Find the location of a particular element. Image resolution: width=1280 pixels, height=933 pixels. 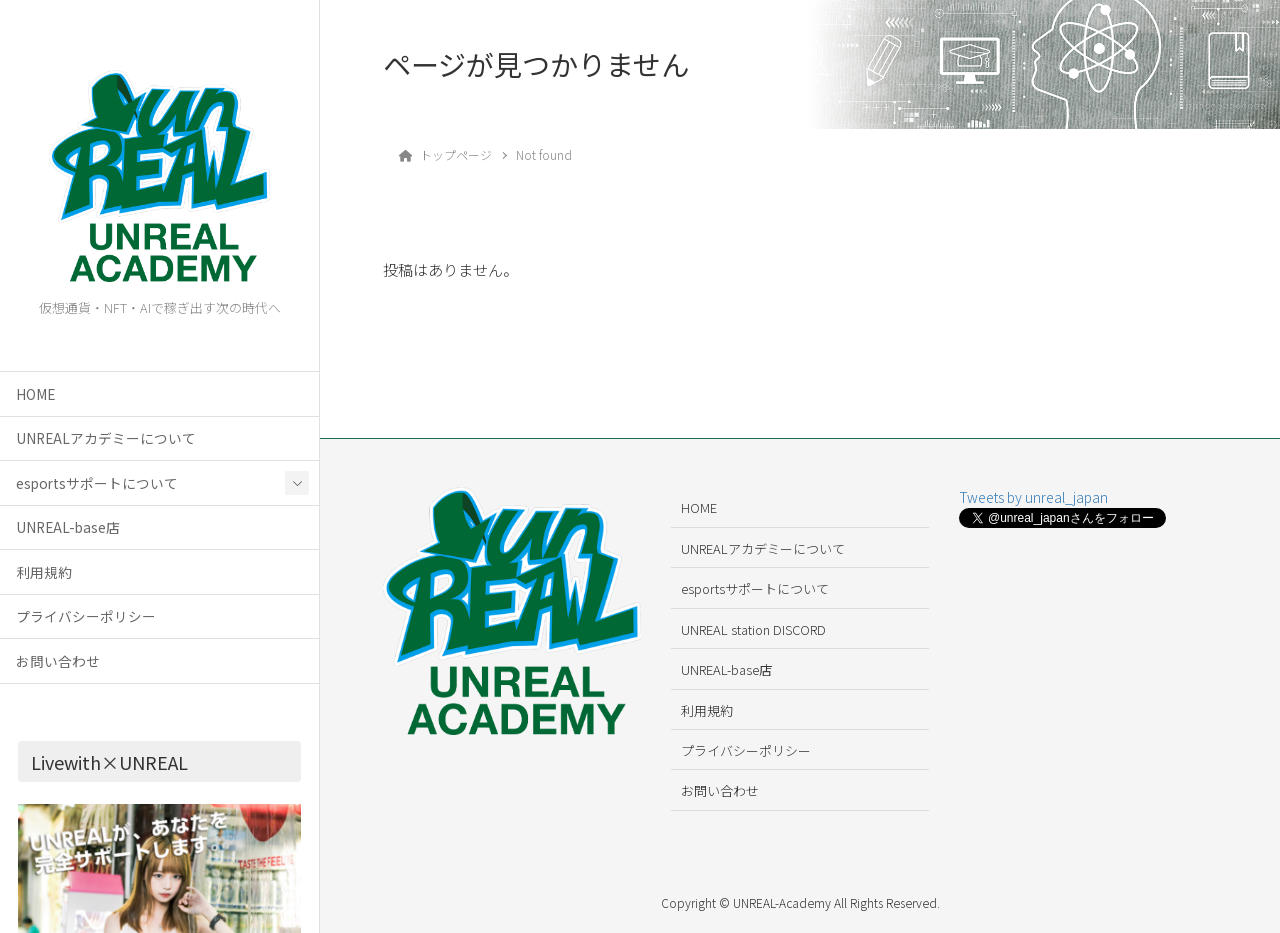

Tweets by unreal_japan is located at coordinates (1033, 497).